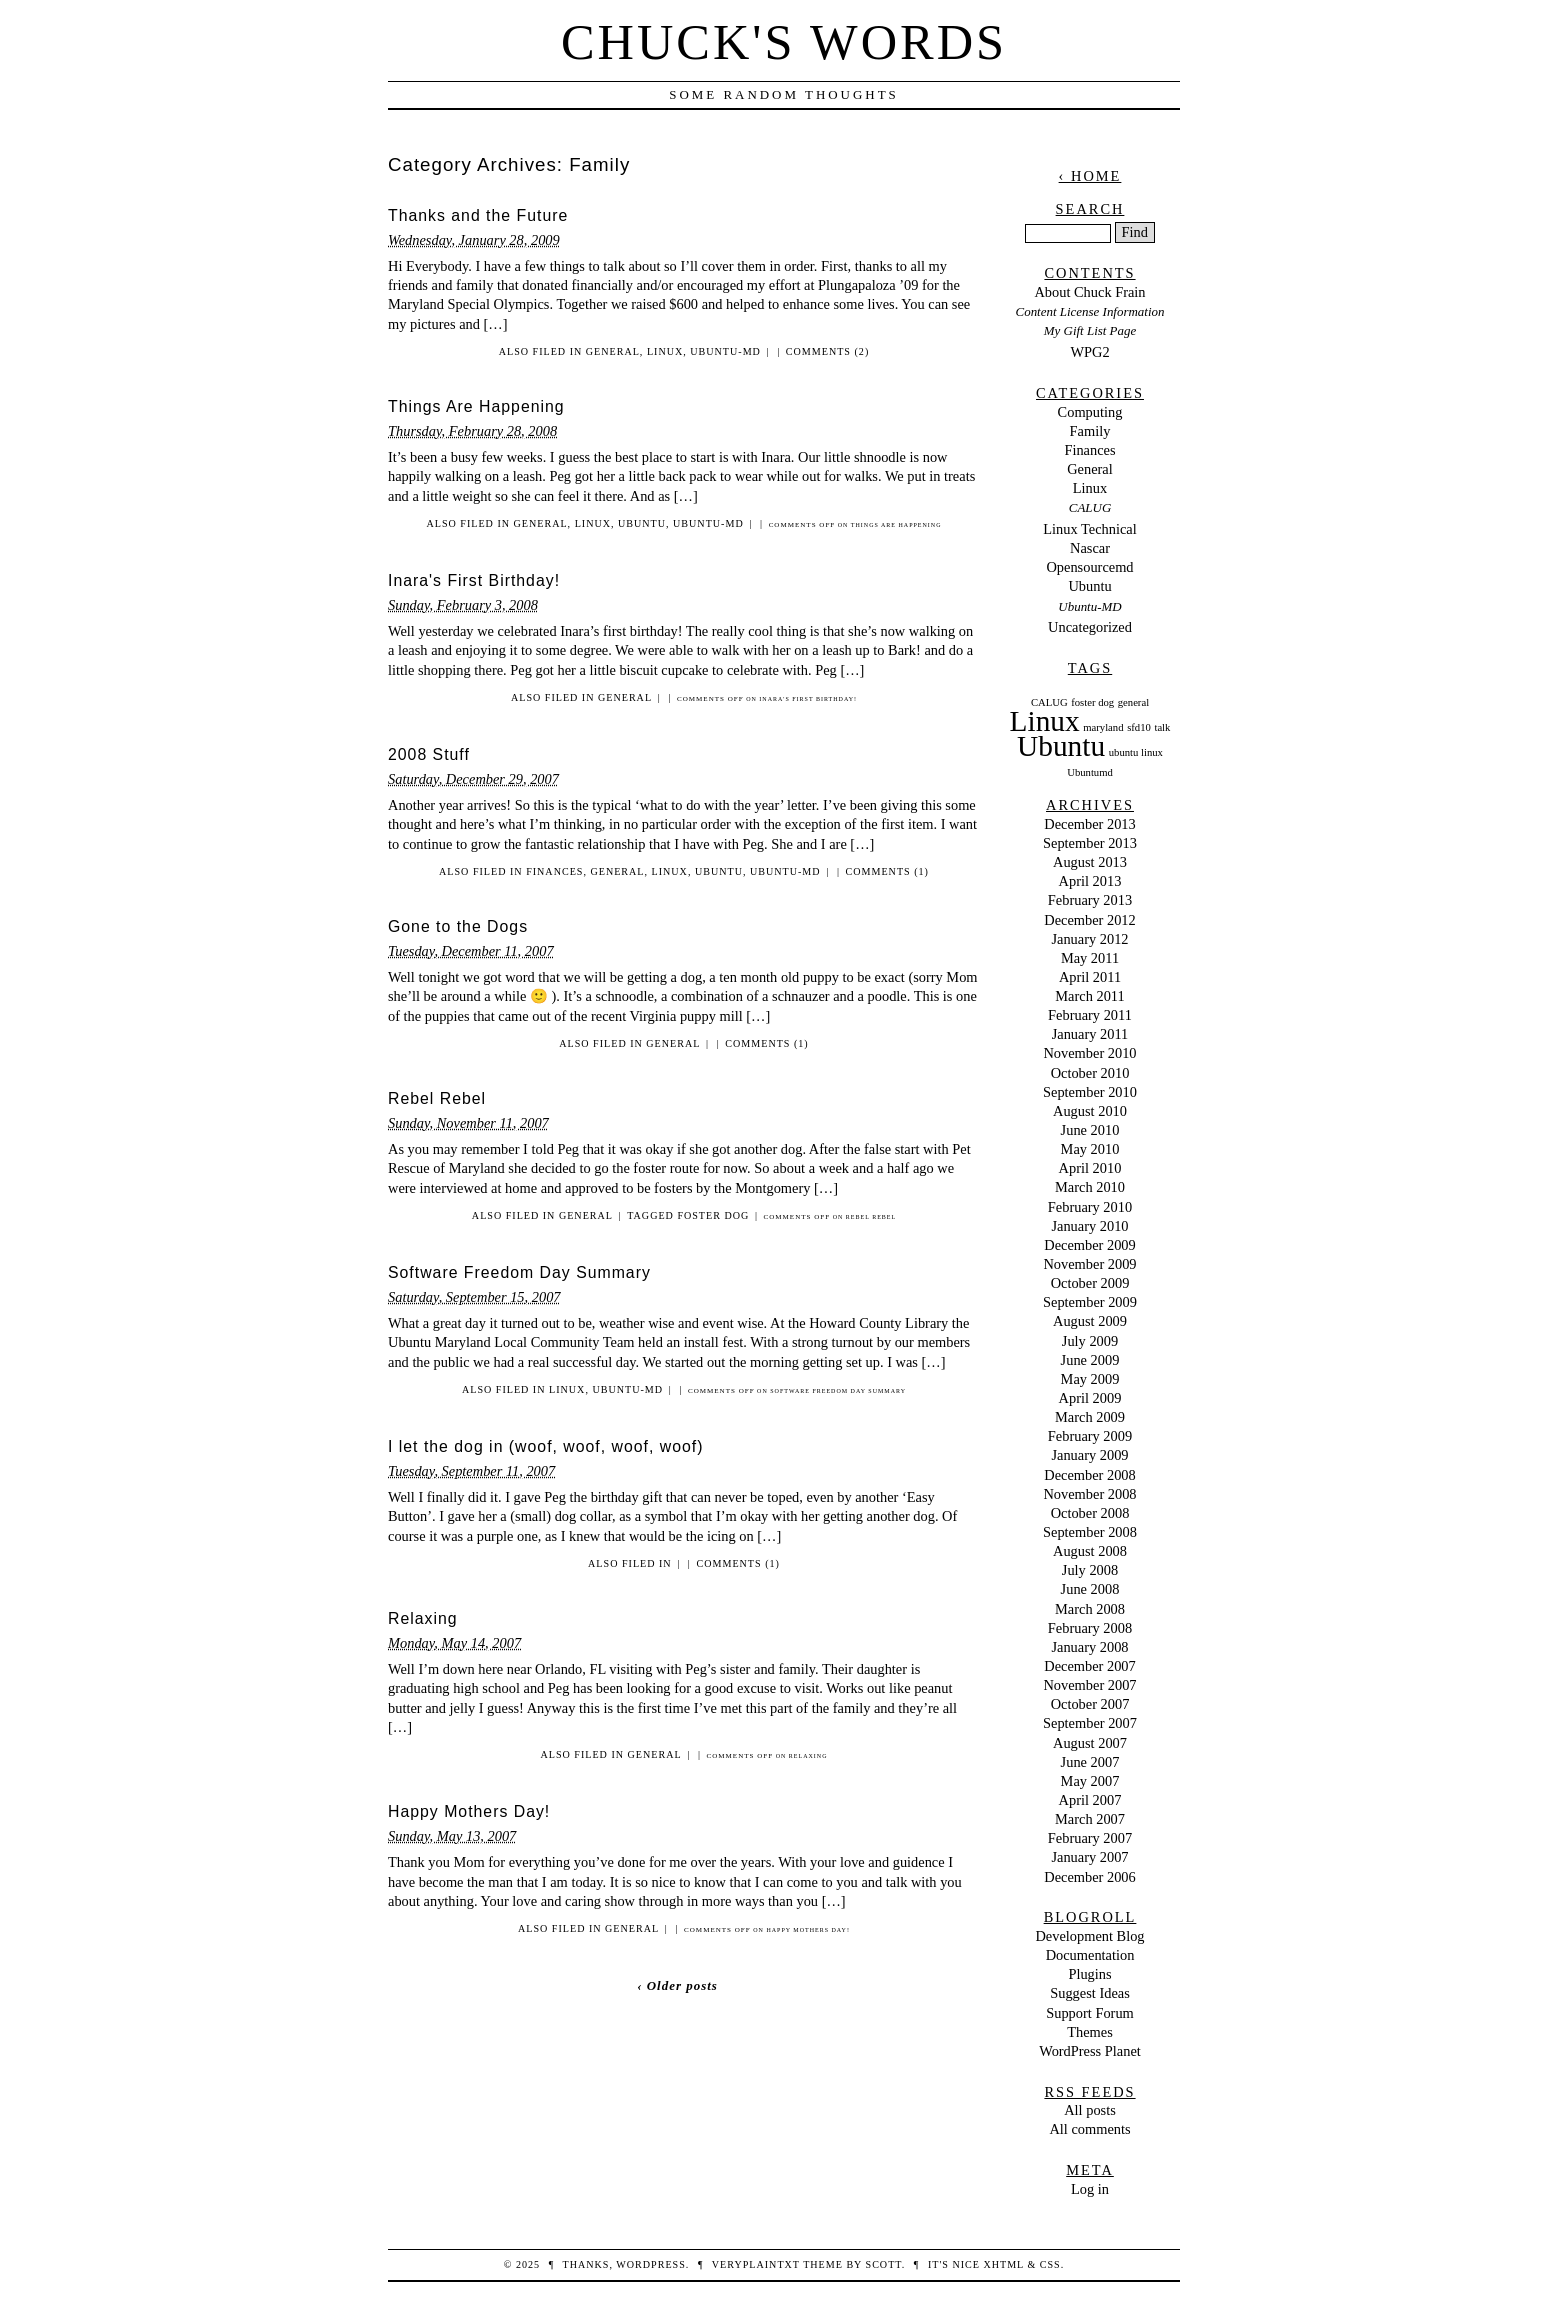  What do you see at coordinates (1090, 1838) in the screenshot?
I see `February 2007` at bounding box center [1090, 1838].